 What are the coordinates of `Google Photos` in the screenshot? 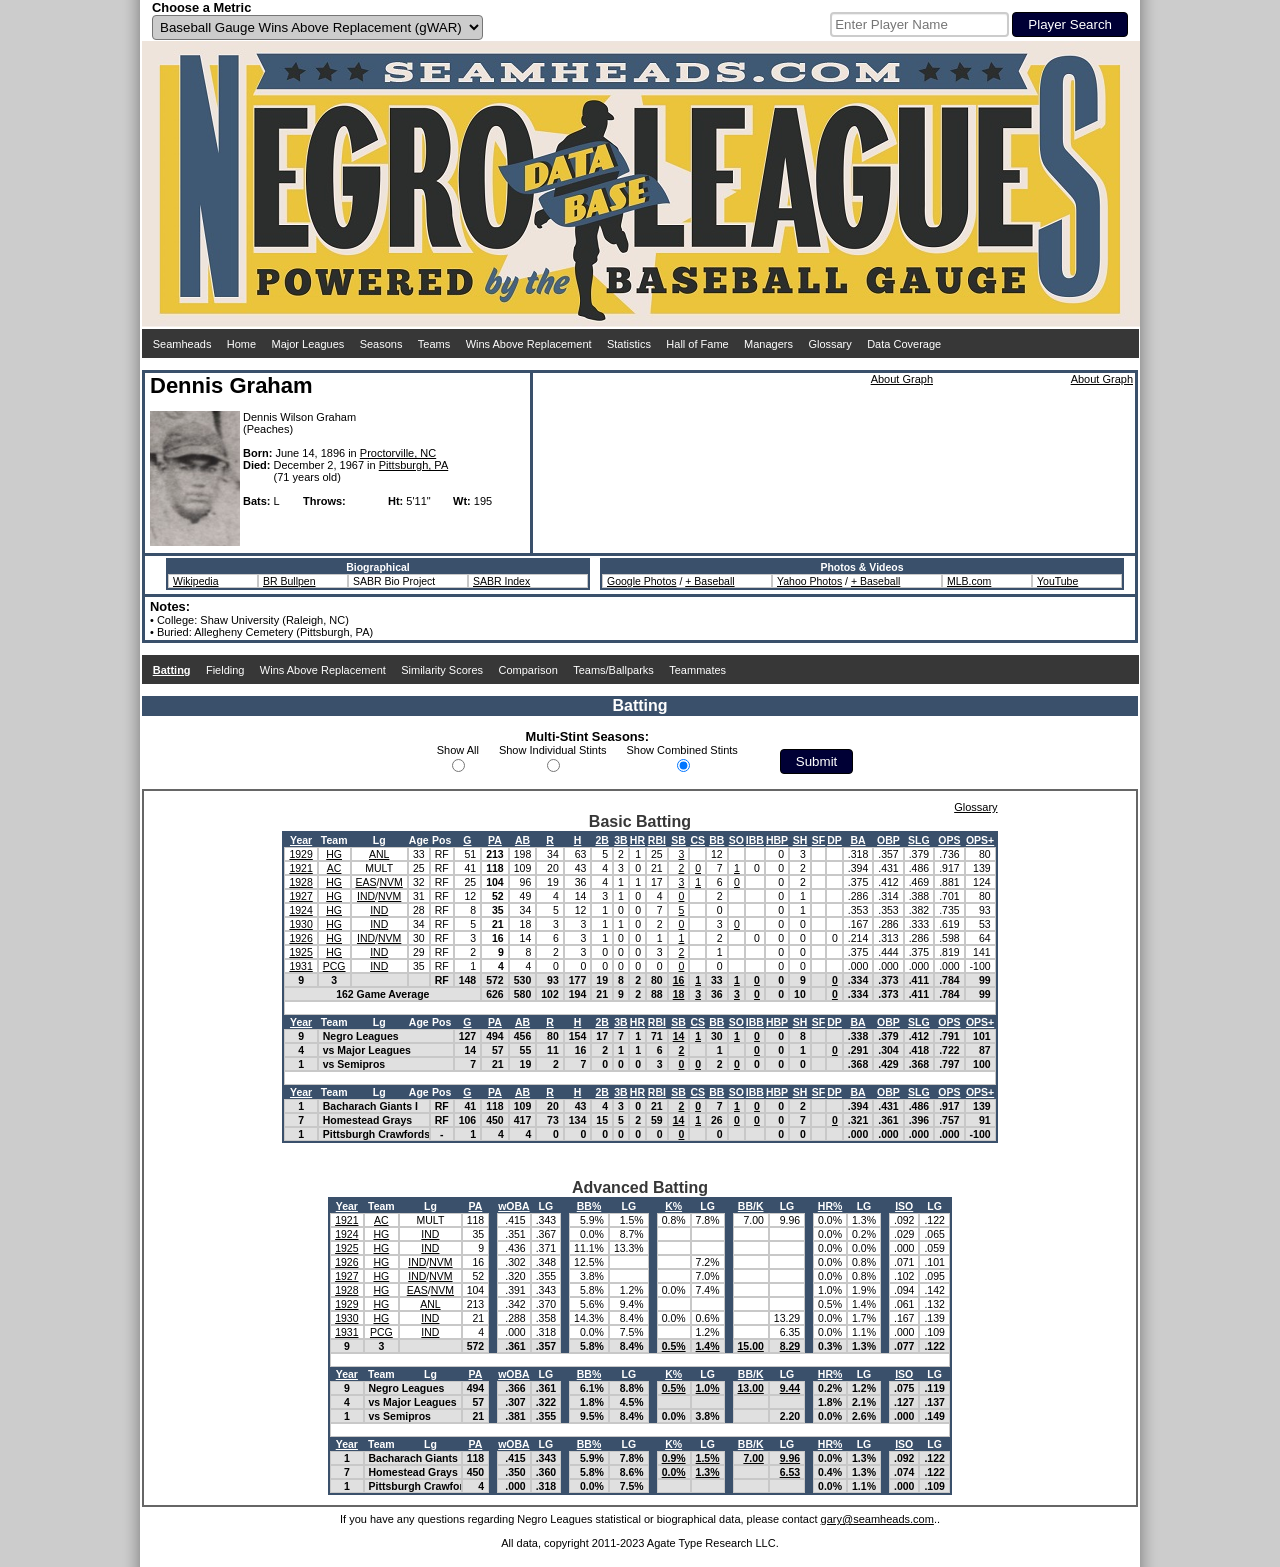 It's located at (641, 581).